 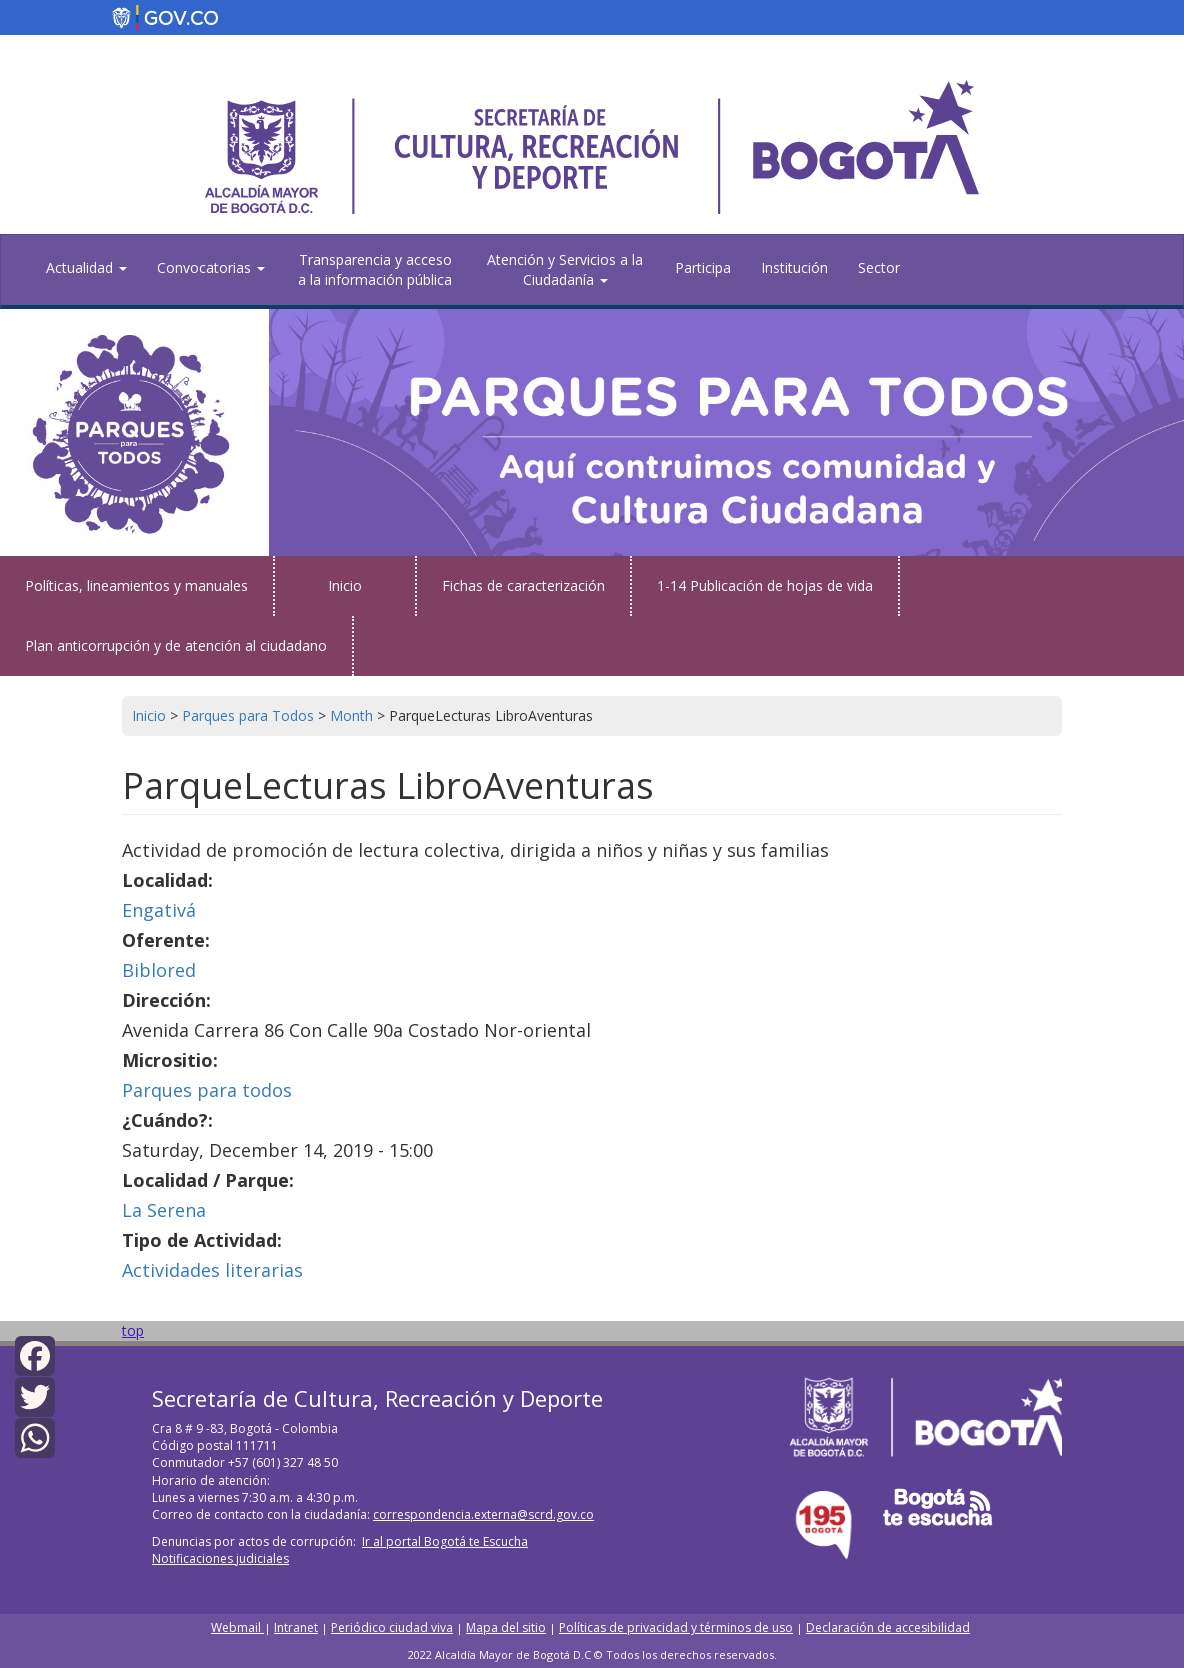 I want to click on Políticas, lineamientos y manuales, so click(x=136, y=585).